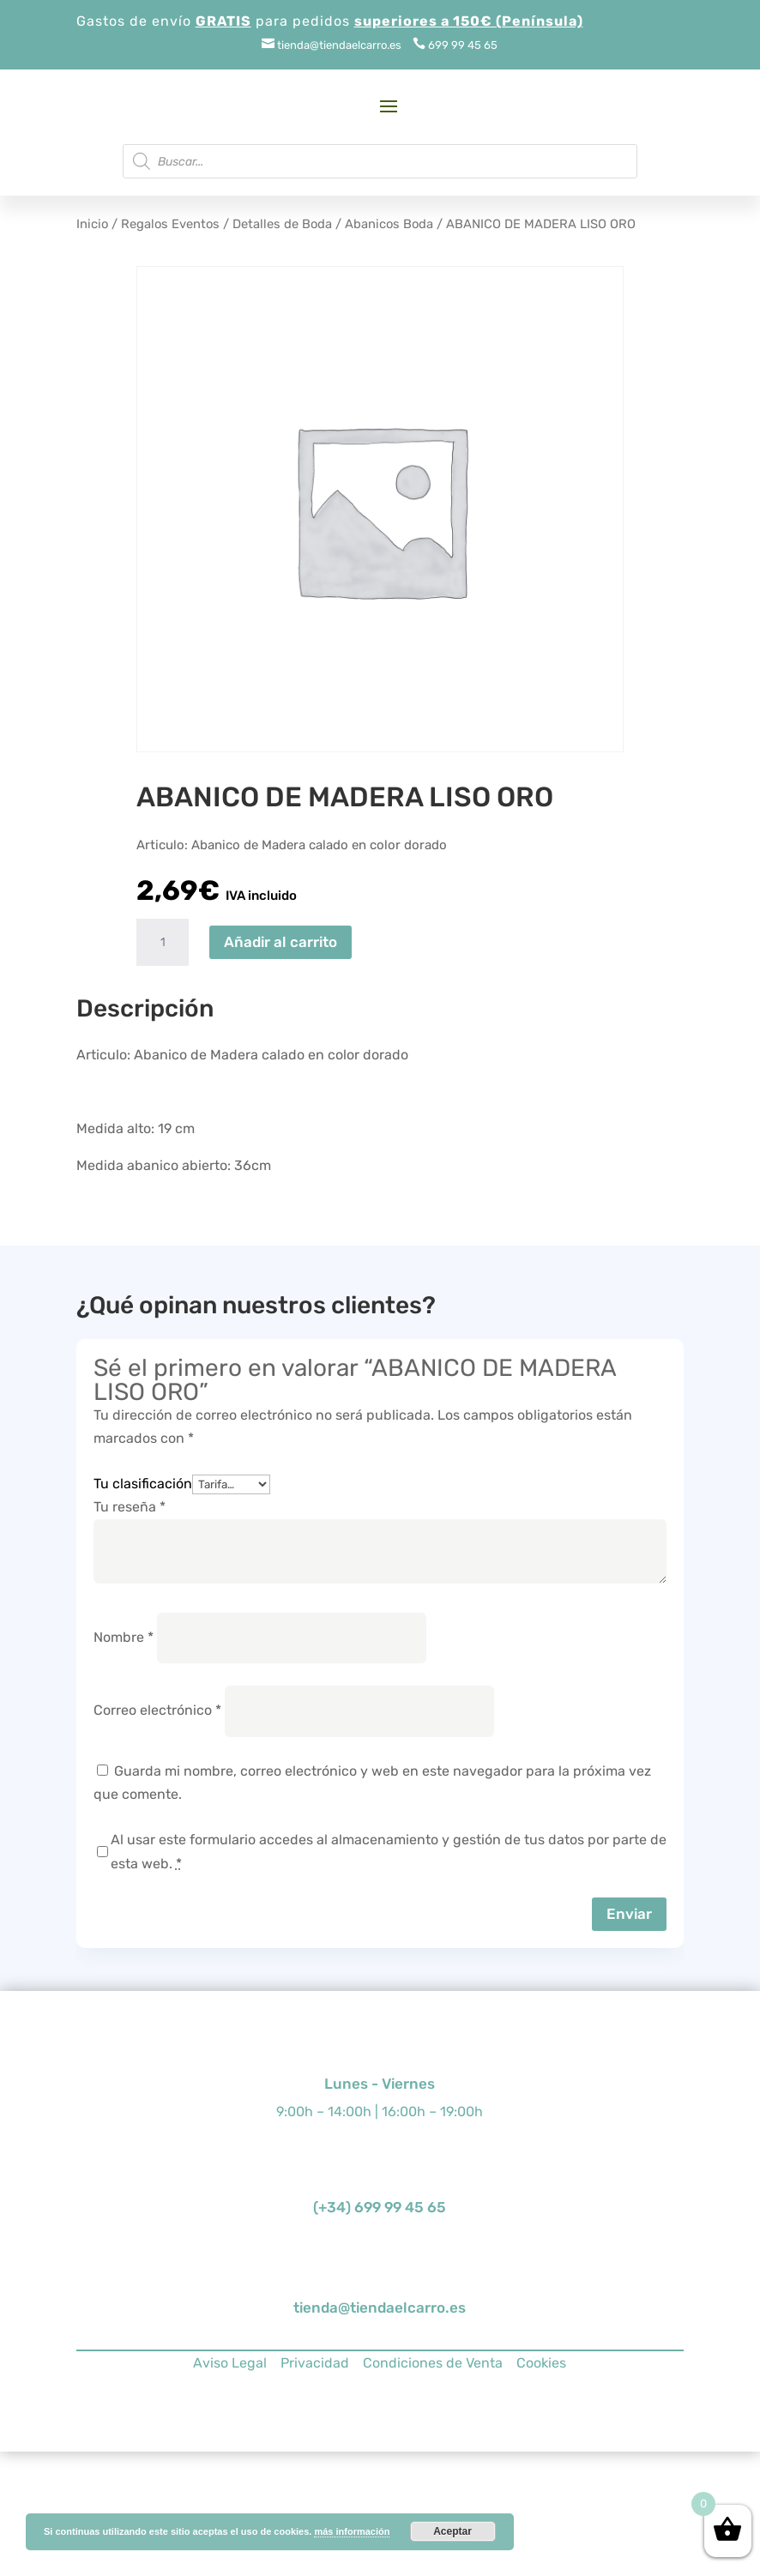 The width and height of the screenshot is (760, 2576). What do you see at coordinates (123, 1637) in the screenshot?
I see `Nombre` at bounding box center [123, 1637].